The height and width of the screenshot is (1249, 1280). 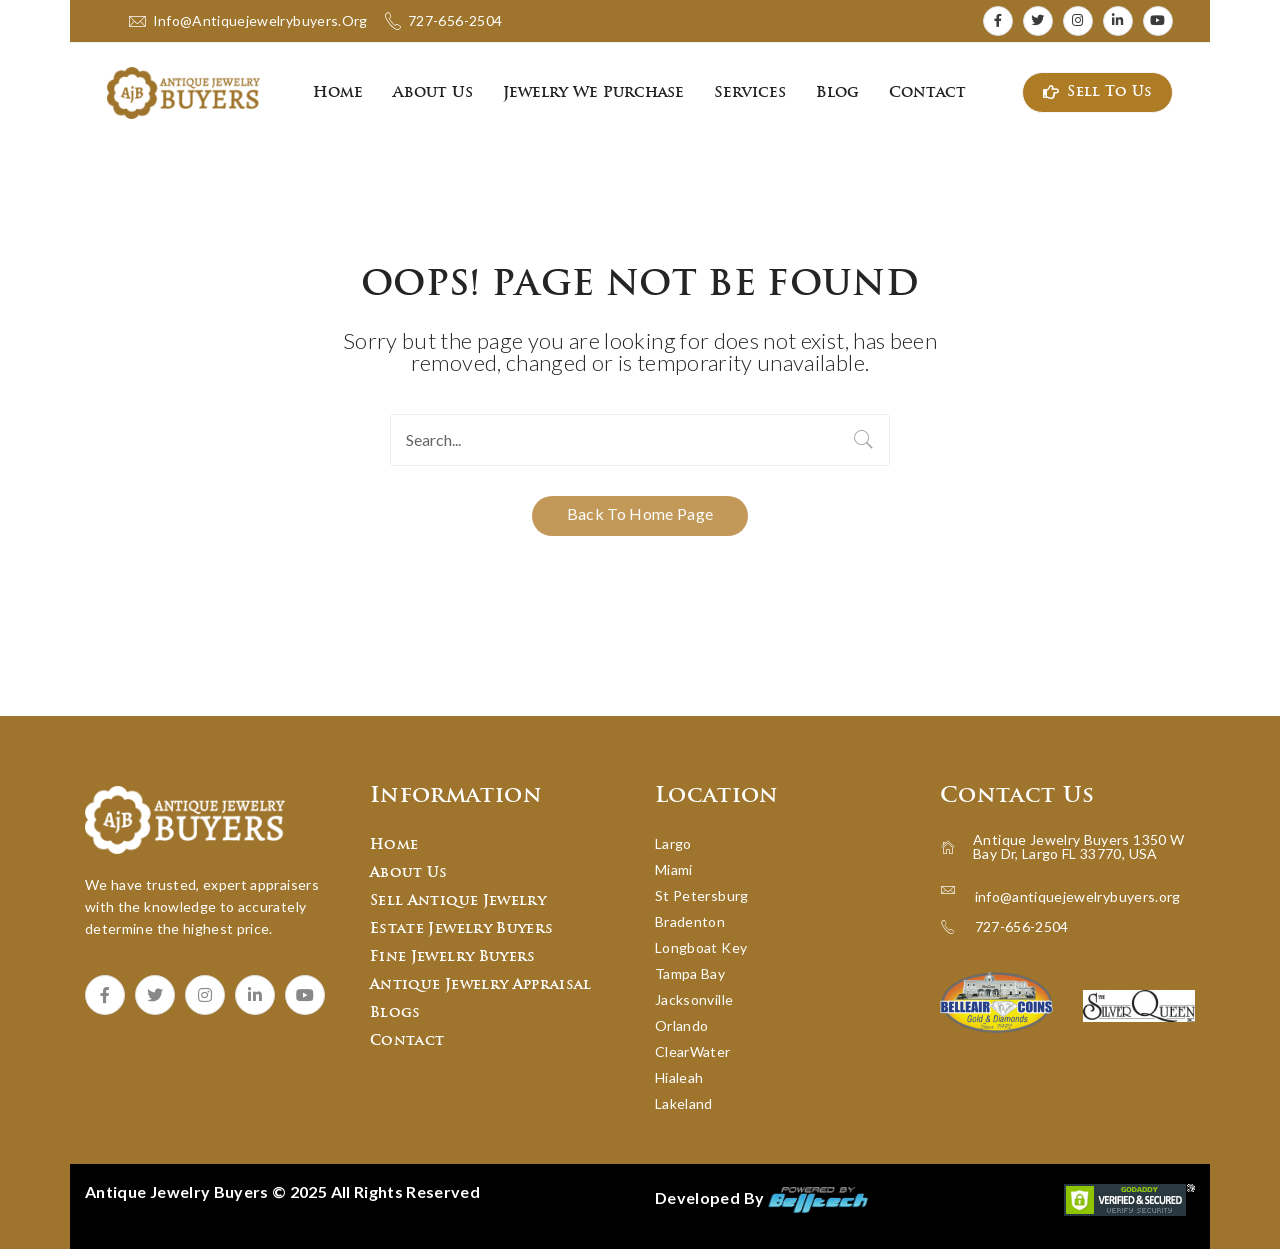 What do you see at coordinates (701, 947) in the screenshot?
I see `Longboat Key` at bounding box center [701, 947].